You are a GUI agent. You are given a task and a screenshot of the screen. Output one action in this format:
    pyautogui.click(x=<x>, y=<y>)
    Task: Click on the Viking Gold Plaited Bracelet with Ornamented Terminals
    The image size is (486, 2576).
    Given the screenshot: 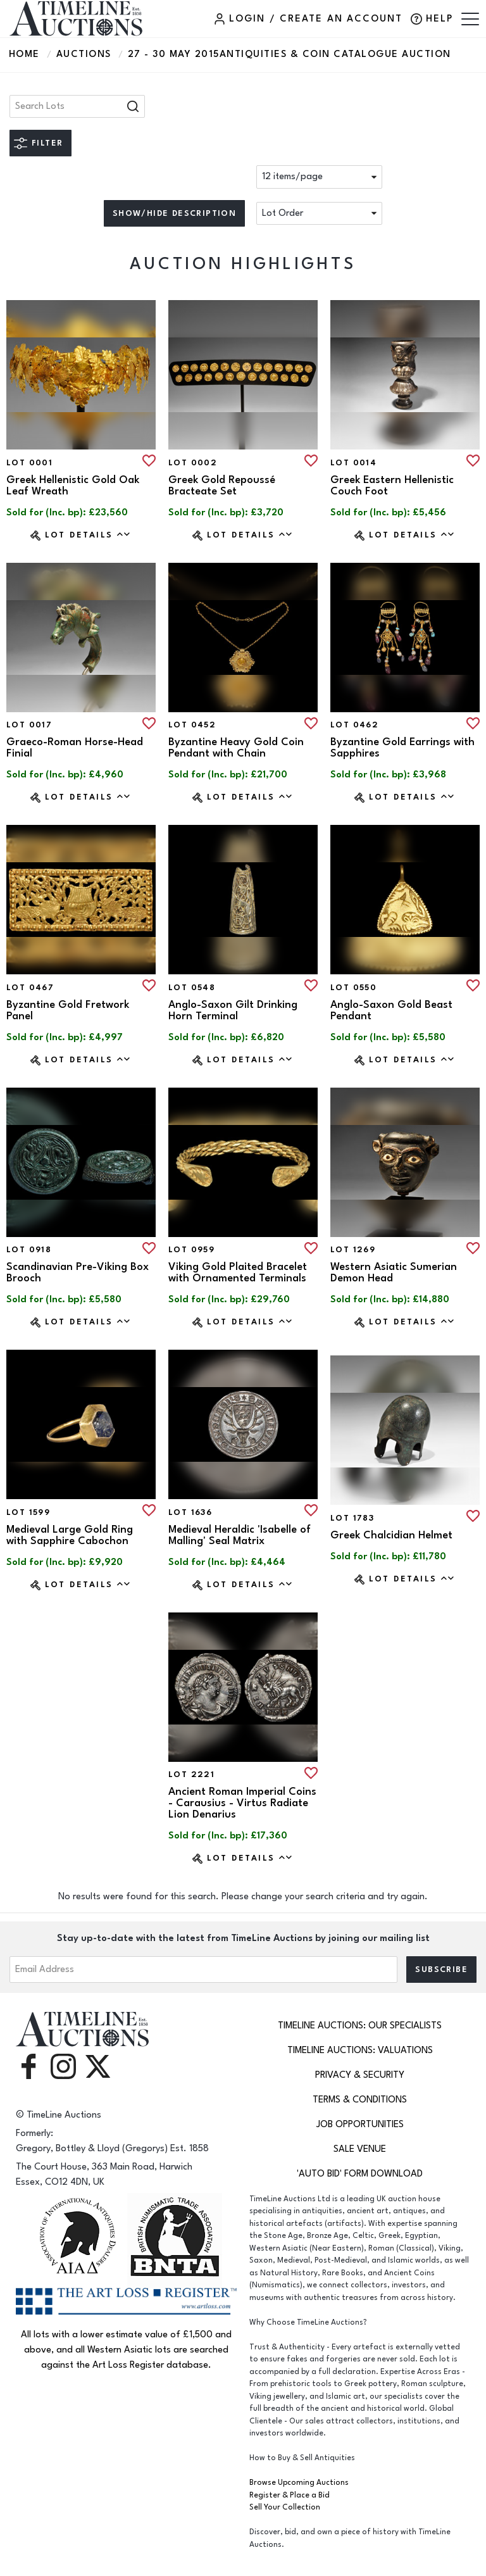 What is the action you would take?
    pyautogui.click(x=237, y=1272)
    